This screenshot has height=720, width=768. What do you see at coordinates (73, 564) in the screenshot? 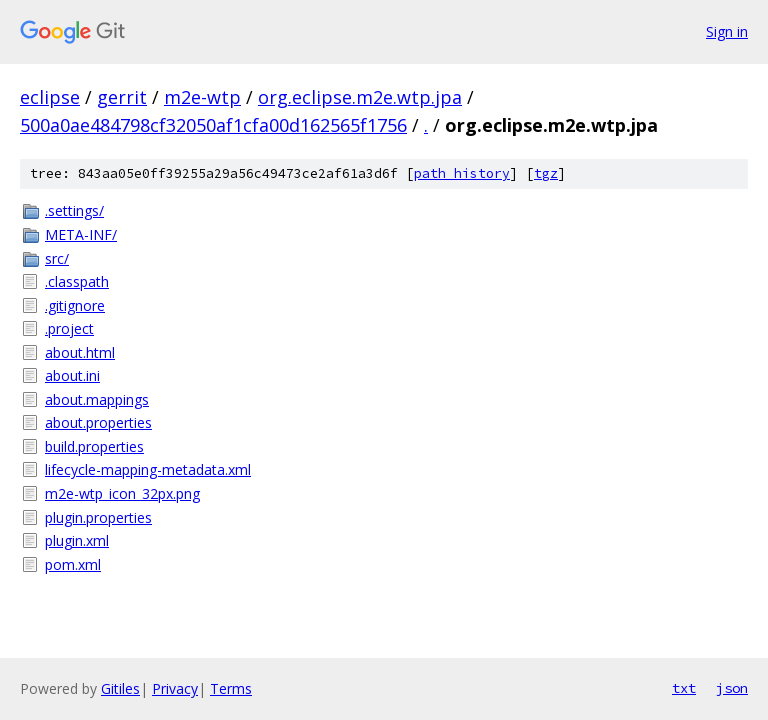
I see `pom.xml` at bounding box center [73, 564].